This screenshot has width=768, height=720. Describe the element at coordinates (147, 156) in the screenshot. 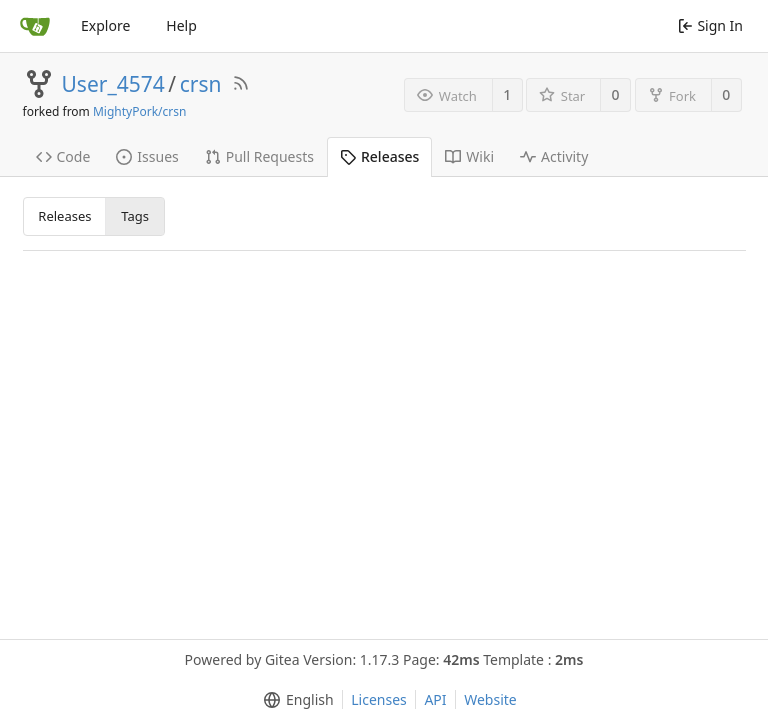

I see `Issues` at that location.